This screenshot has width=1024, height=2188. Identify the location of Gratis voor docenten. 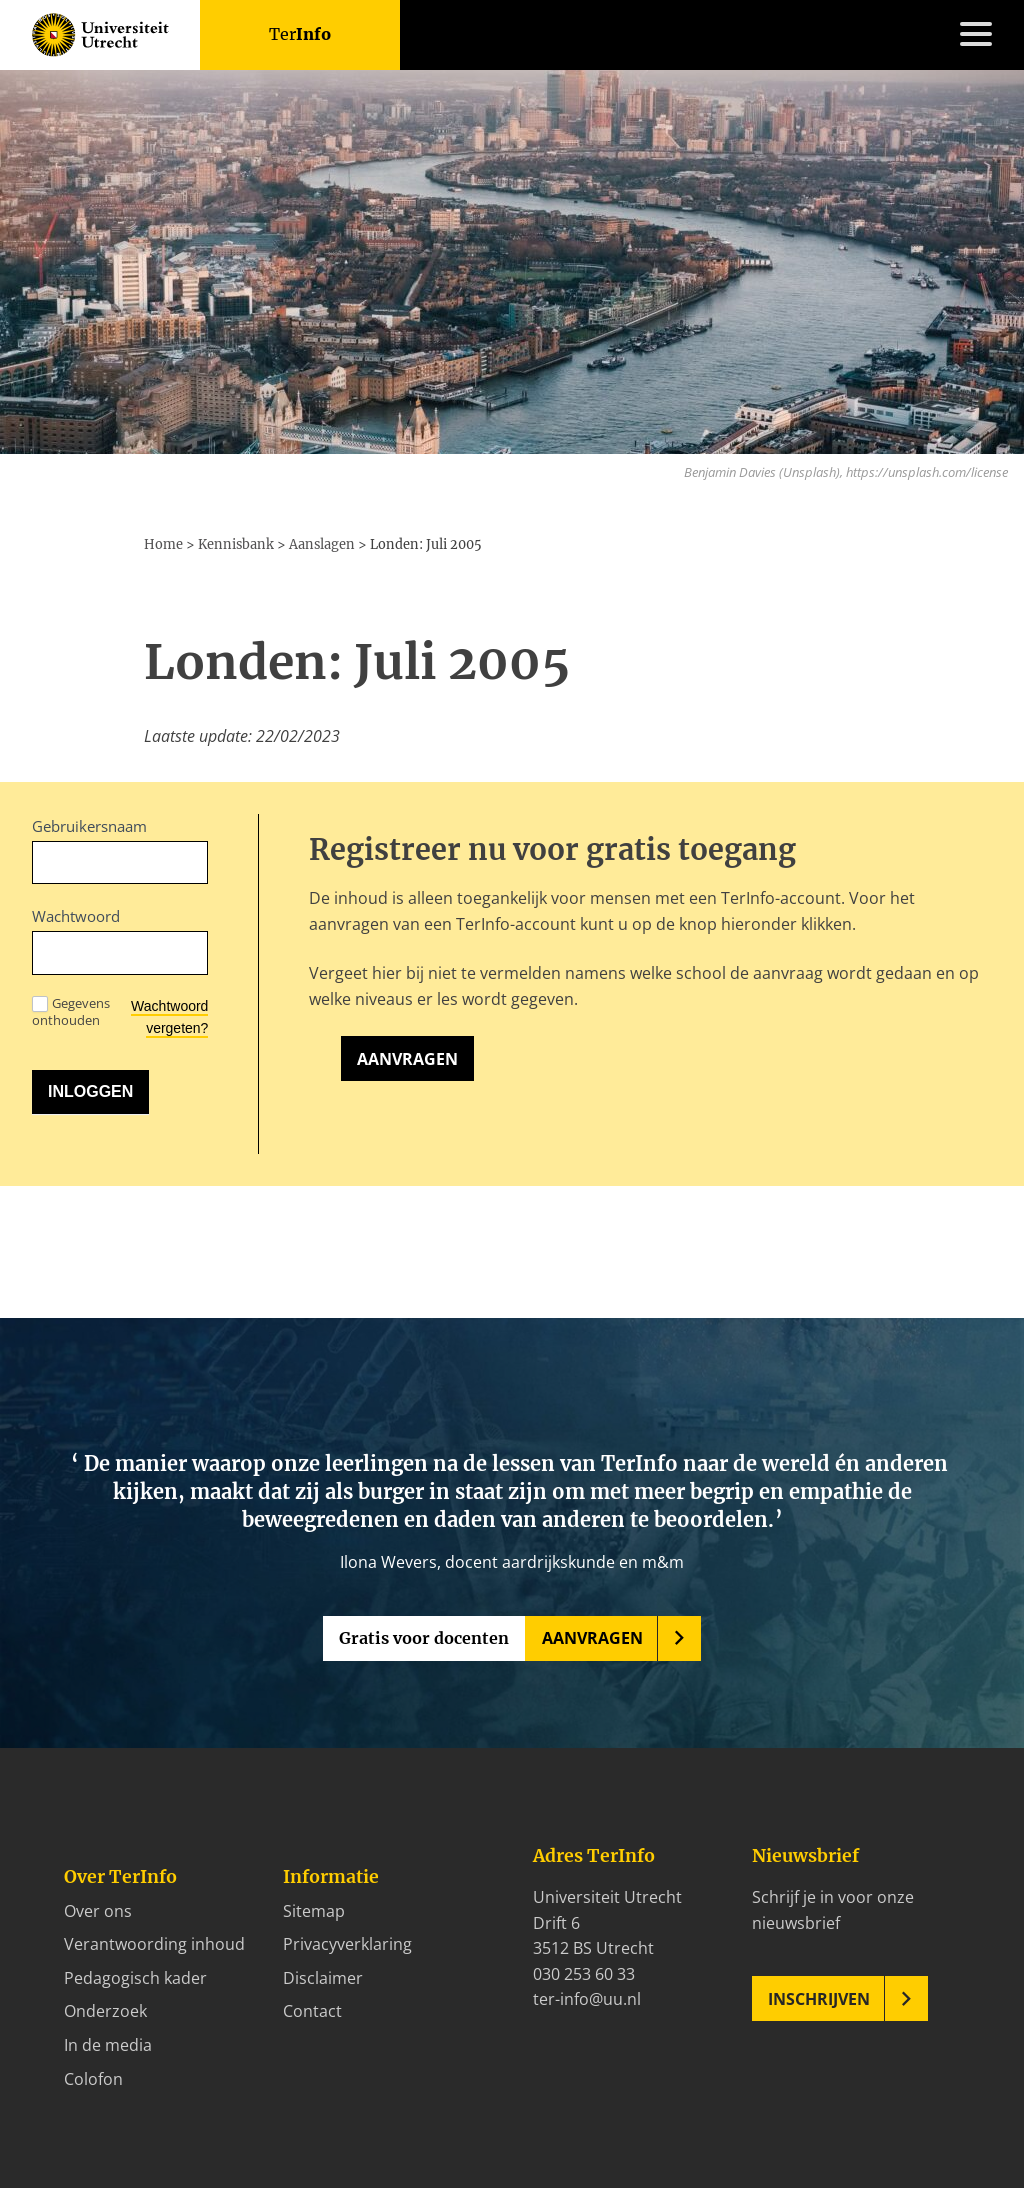
(424, 1638).